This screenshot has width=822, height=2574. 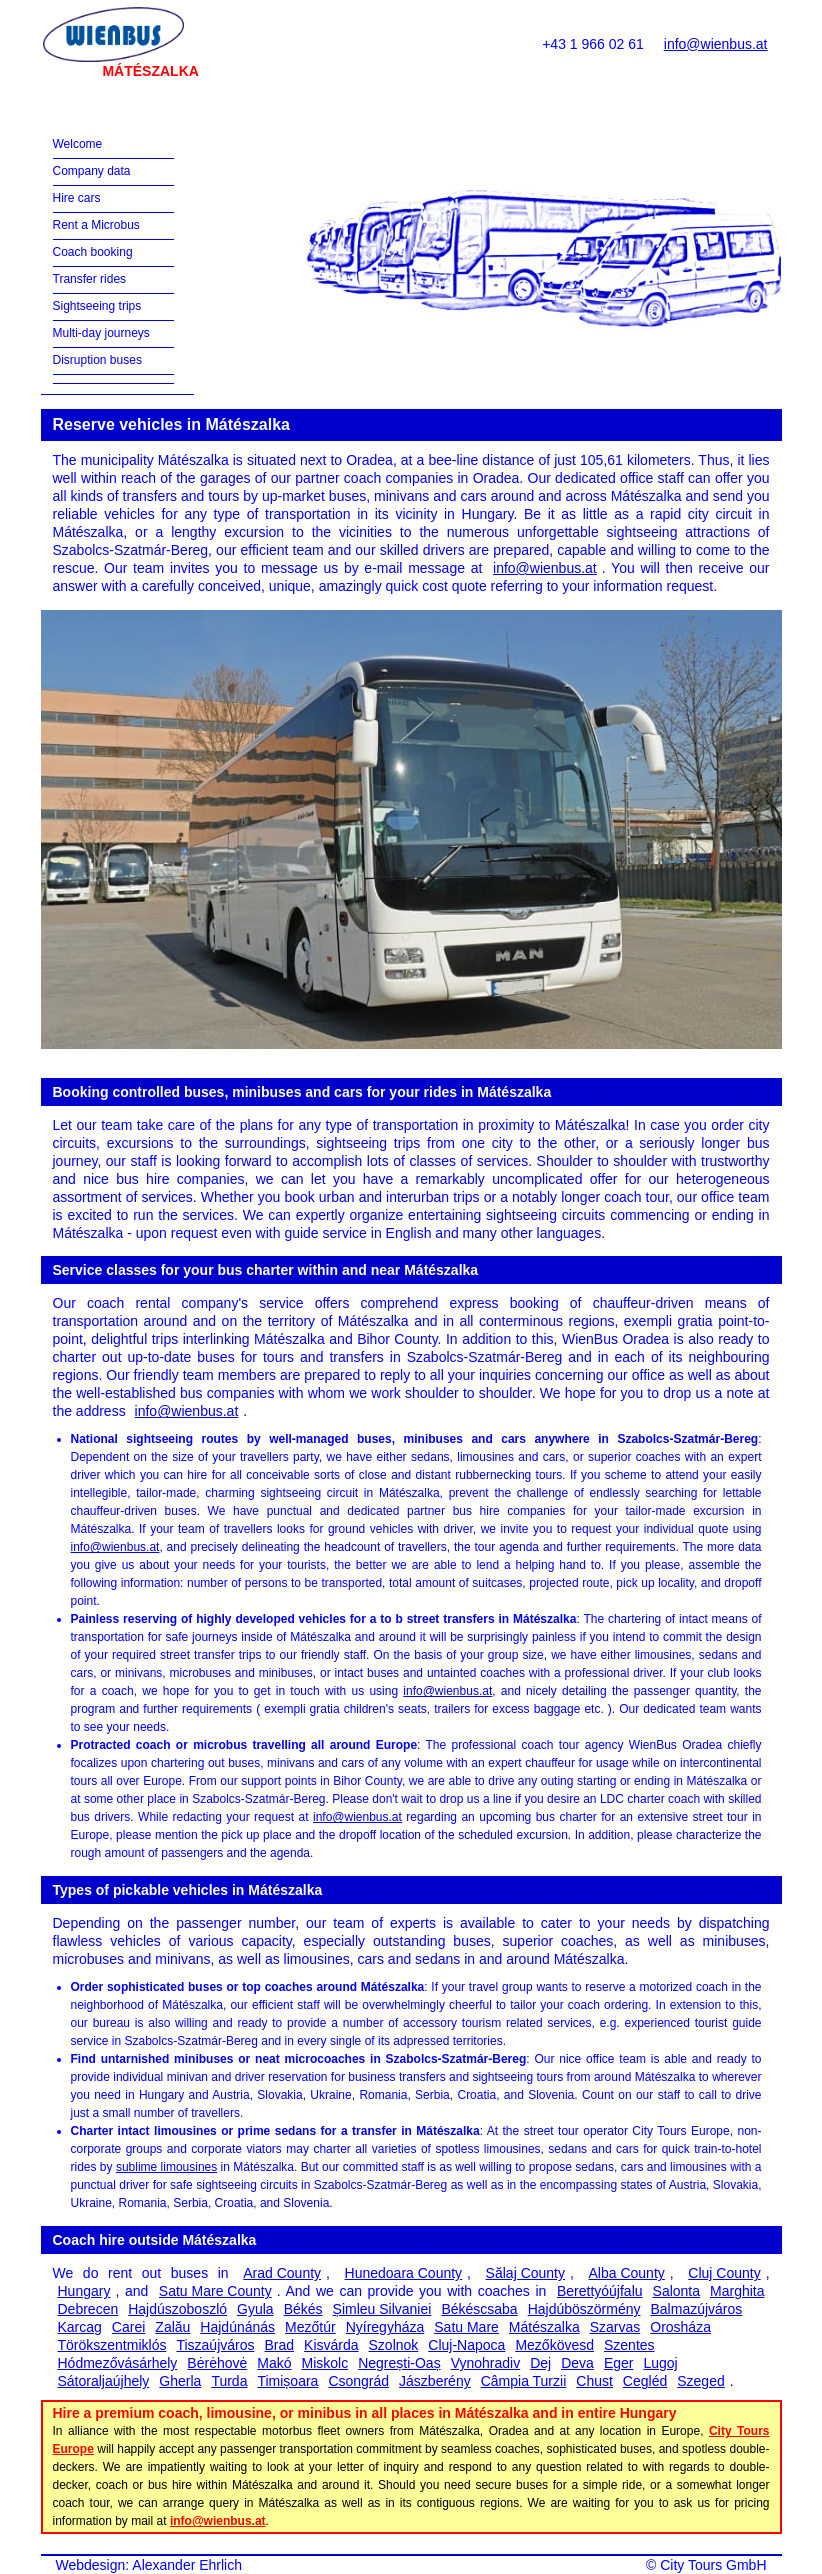 What do you see at coordinates (577, 2363) in the screenshot?
I see `Deva` at bounding box center [577, 2363].